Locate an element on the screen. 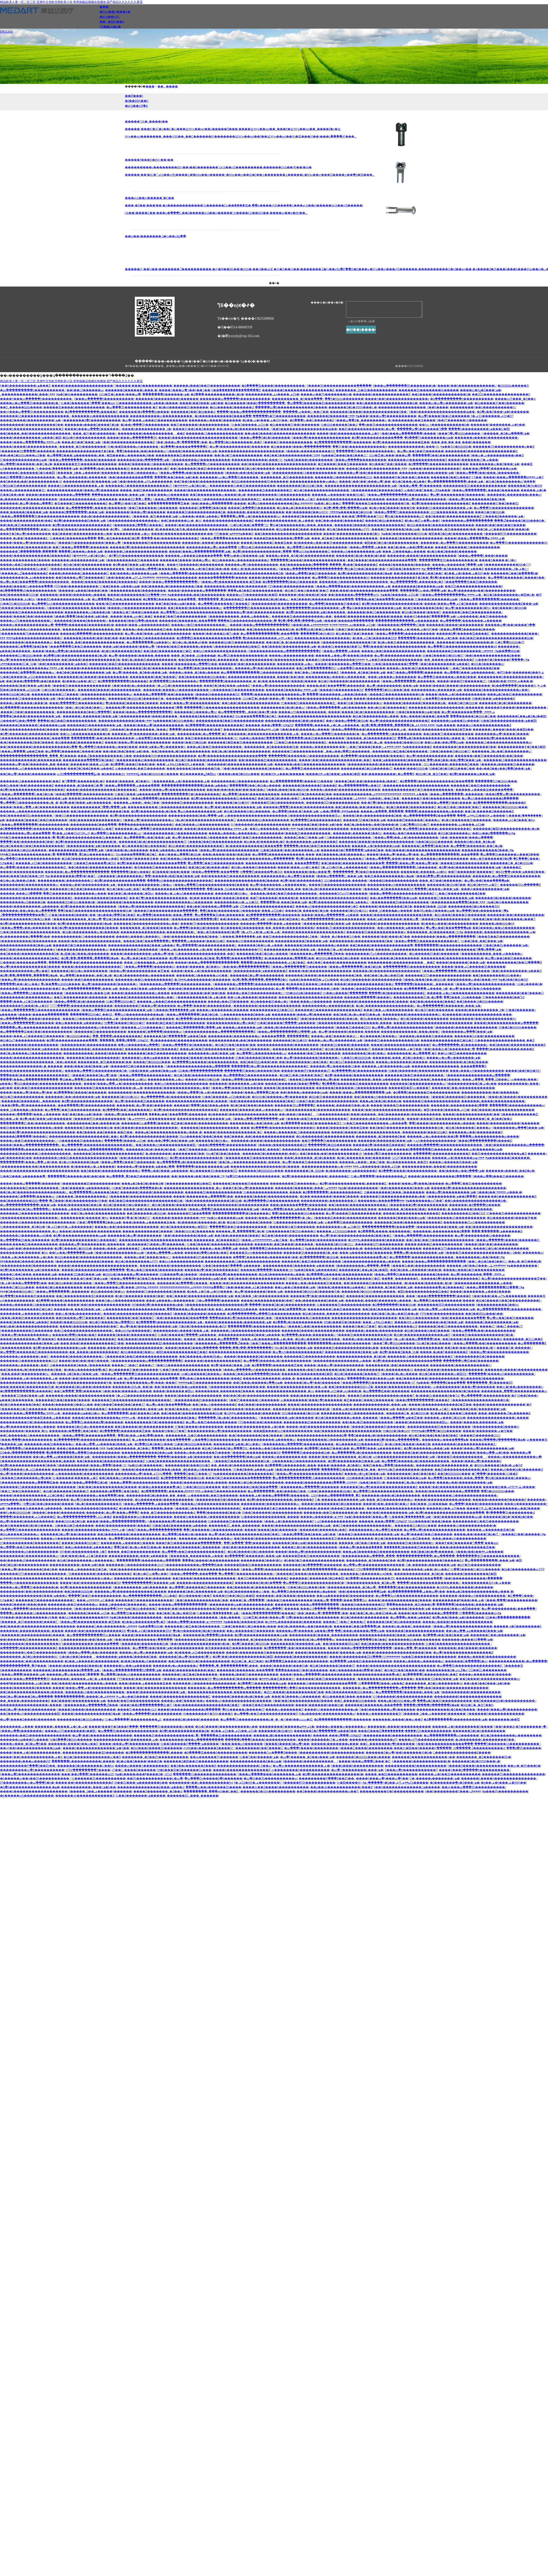  �ձ�һ������������Ӱ�ۿ� is located at coordinates (365, 573).